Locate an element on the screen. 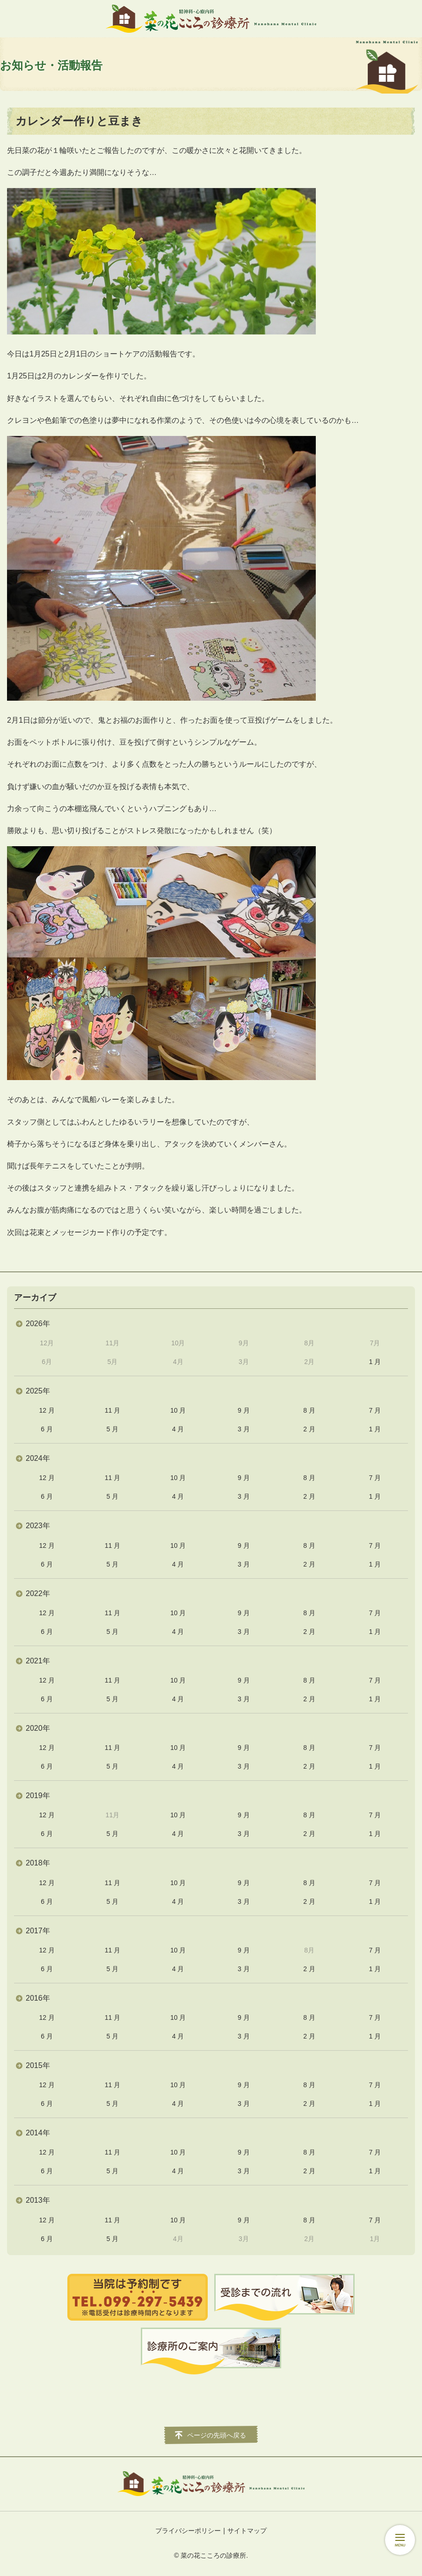 This screenshot has width=422, height=2576. 11 月 is located at coordinates (112, 1410).